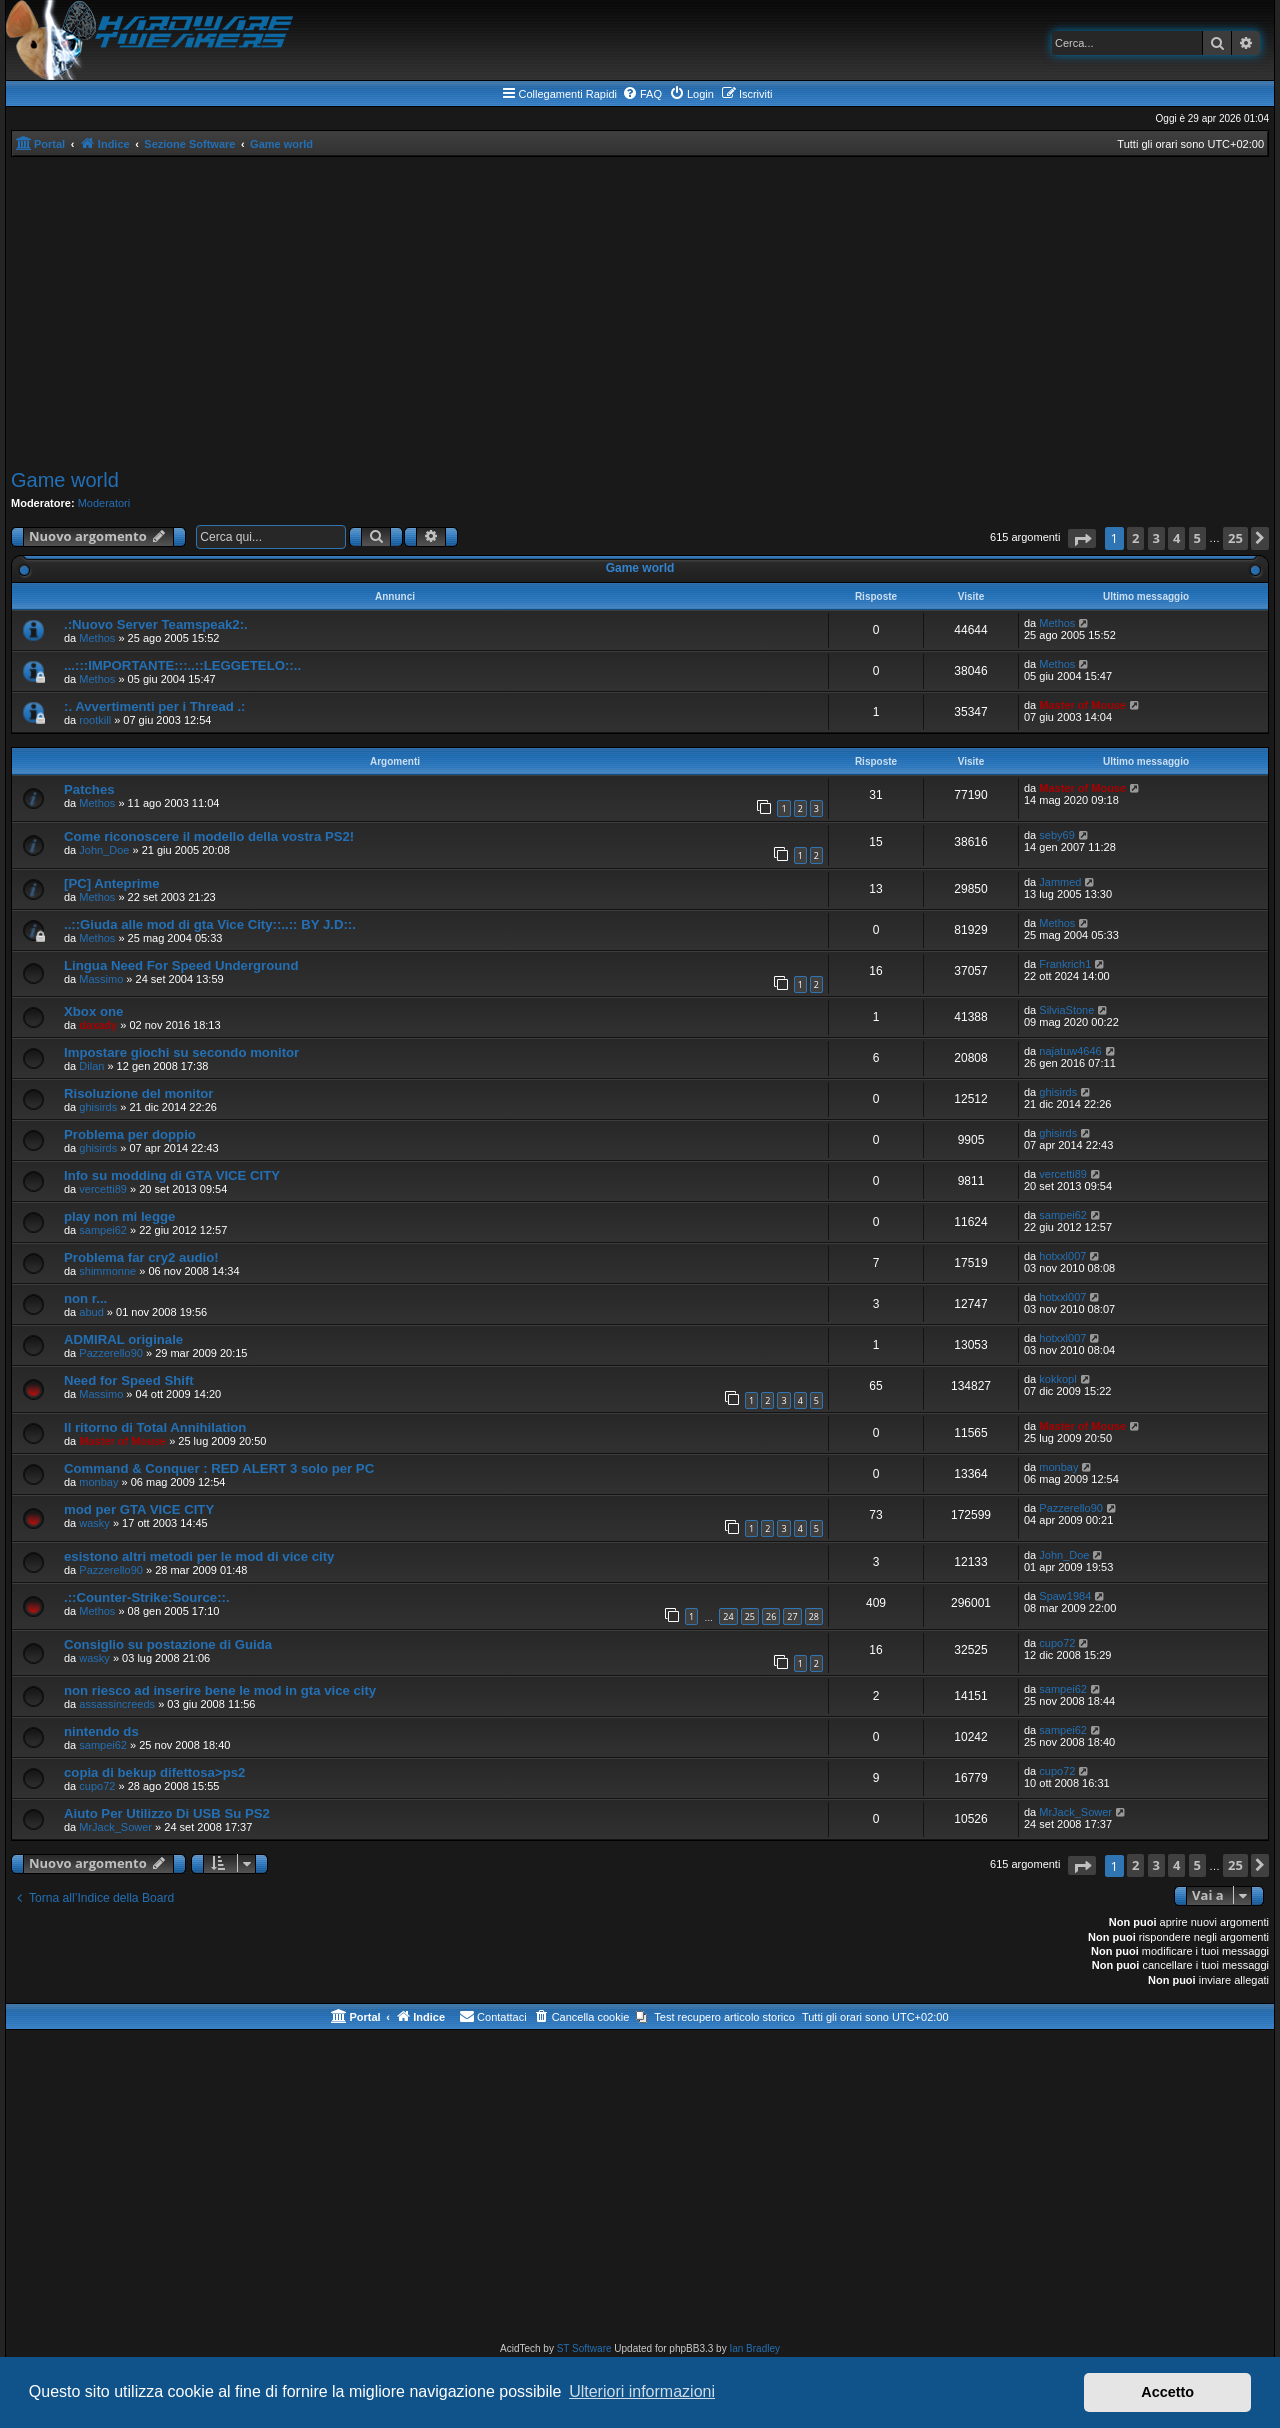  What do you see at coordinates (642, 2391) in the screenshot?
I see `Ulteriori informazioni [button]` at bounding box center [642, 2391].